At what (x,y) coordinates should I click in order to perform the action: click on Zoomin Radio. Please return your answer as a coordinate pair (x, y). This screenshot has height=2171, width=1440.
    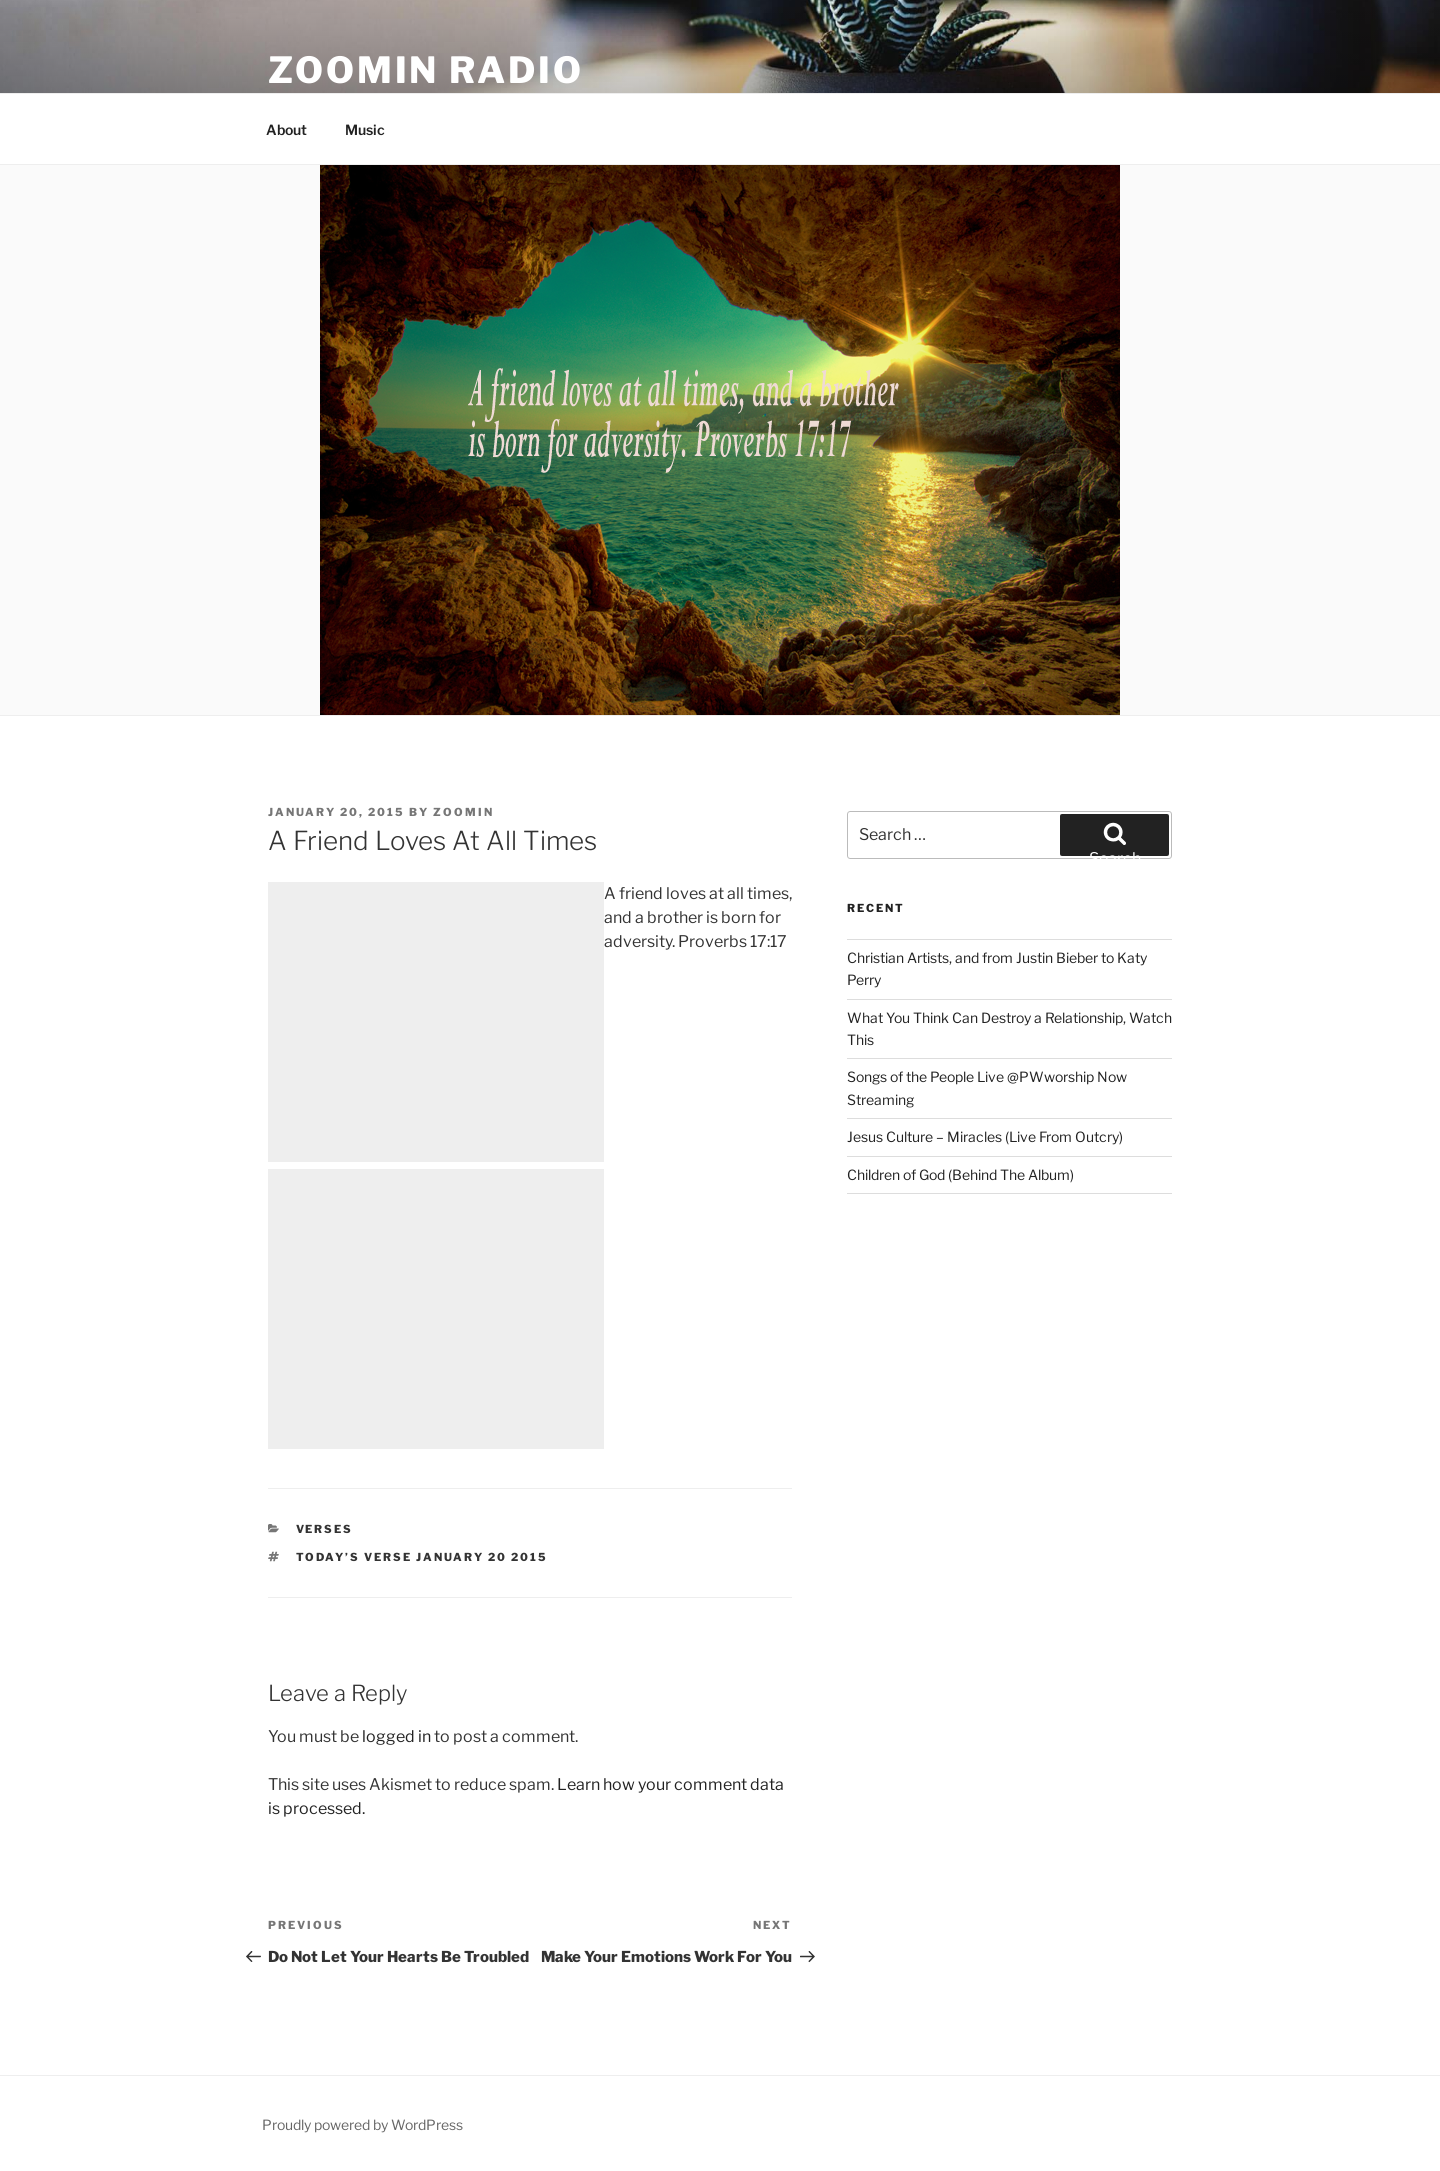
    Looking at the image, I should click on (426, 70).